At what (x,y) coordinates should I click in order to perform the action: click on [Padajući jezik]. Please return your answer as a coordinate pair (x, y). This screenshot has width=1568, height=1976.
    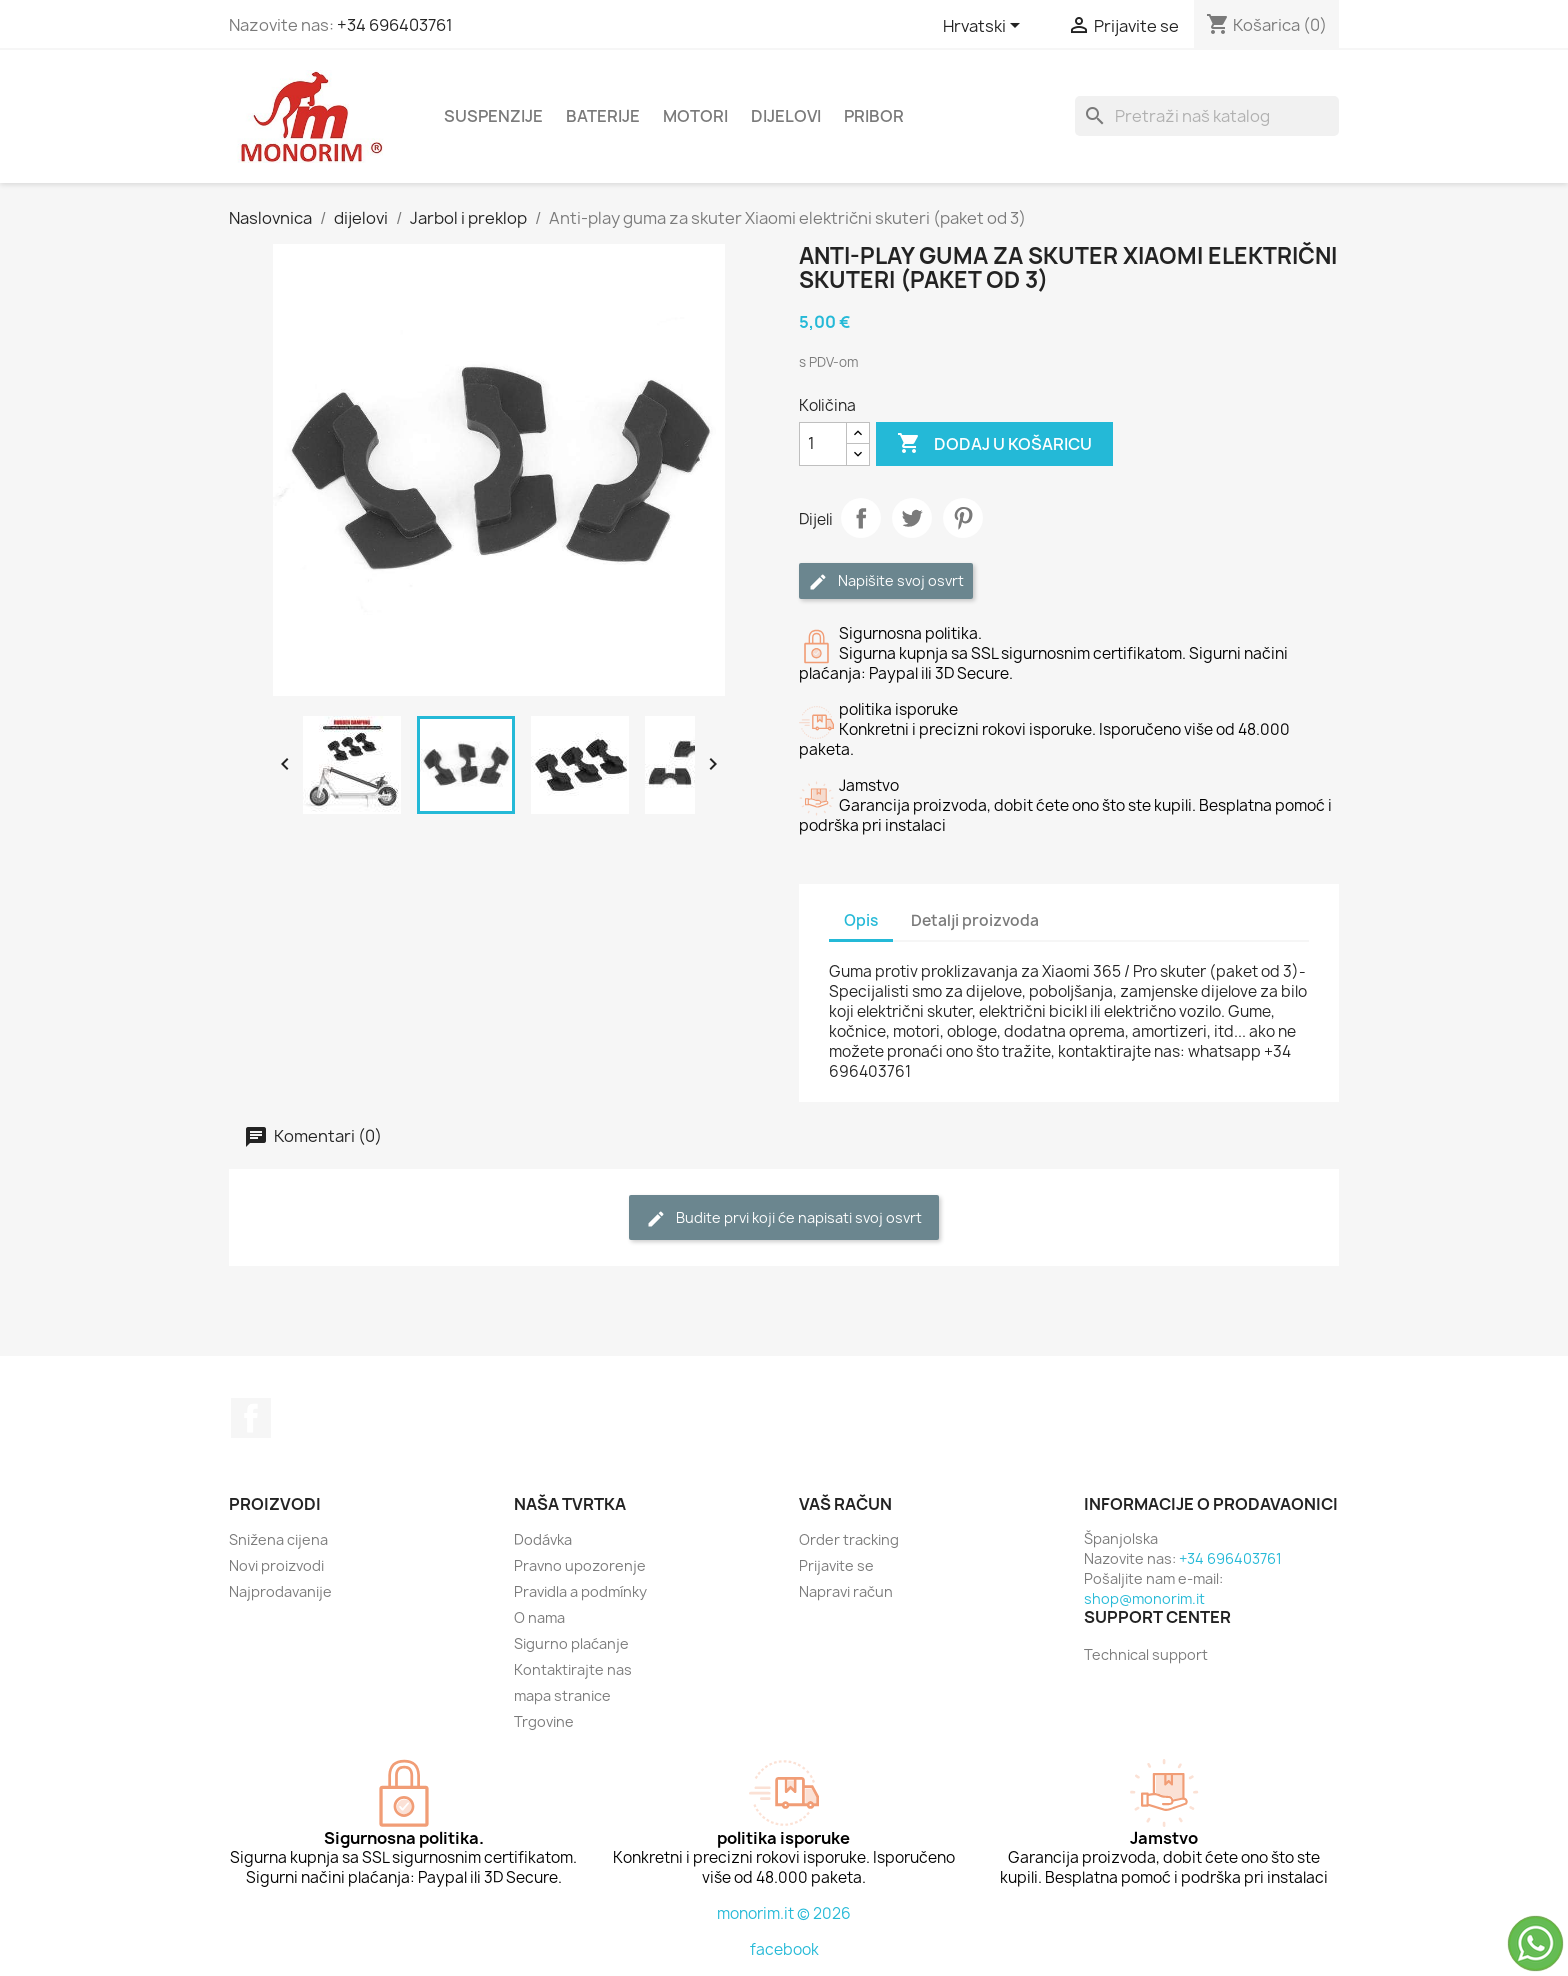
    Looking at the image, I should click on (985, 27).